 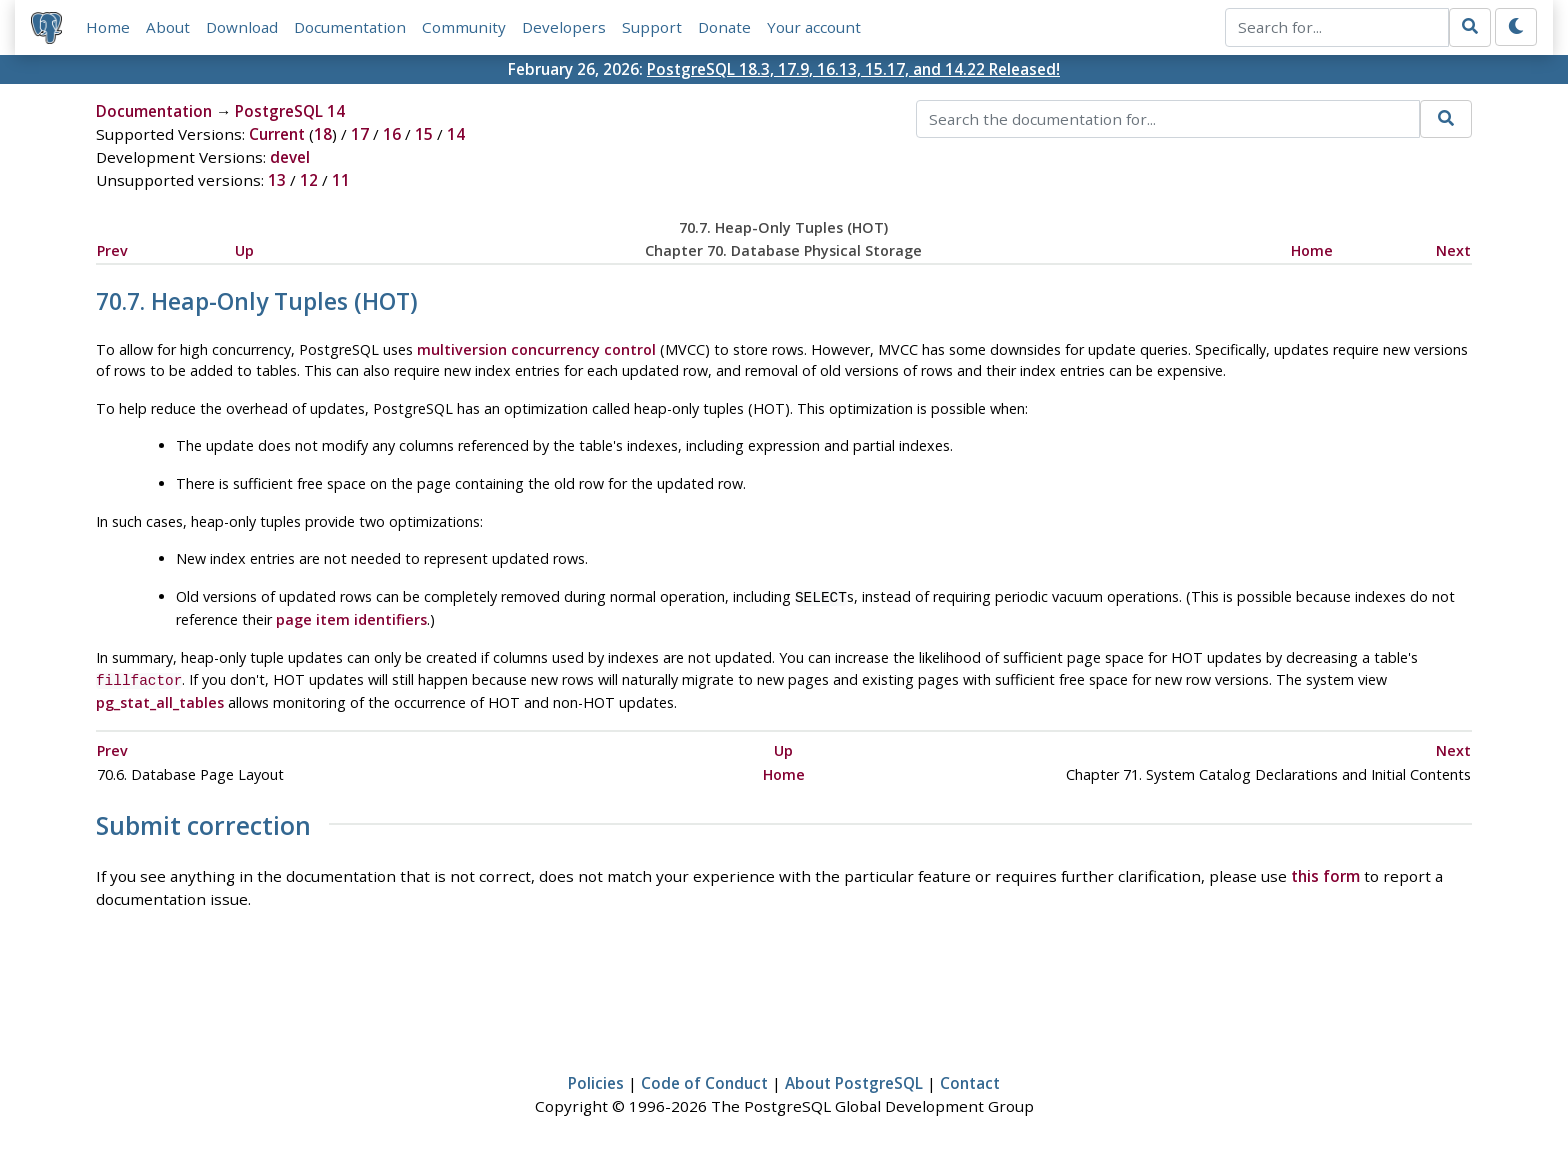 What do you see at coordinates (814, 27) in the screenshot?
I see `Your account` at bounding box center [814, 27].